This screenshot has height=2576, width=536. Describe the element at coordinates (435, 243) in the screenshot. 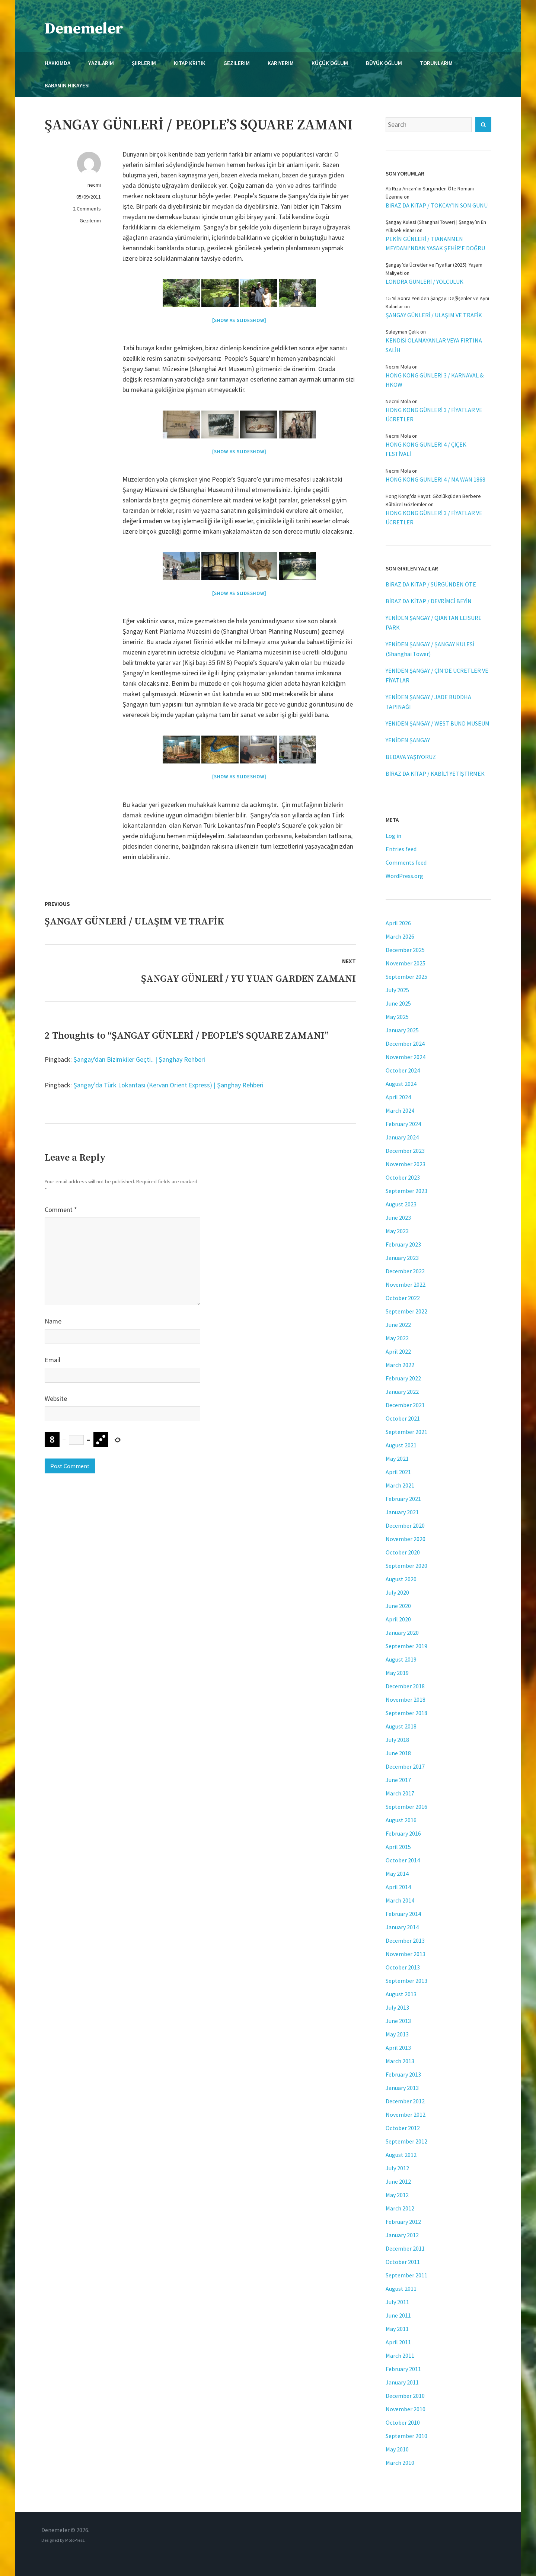

I see `PEKİN GÜNLERİ / TIANANMEN MEYDANI’NDAN YASAK ŞEHİR’E DOĞRU` at that location.